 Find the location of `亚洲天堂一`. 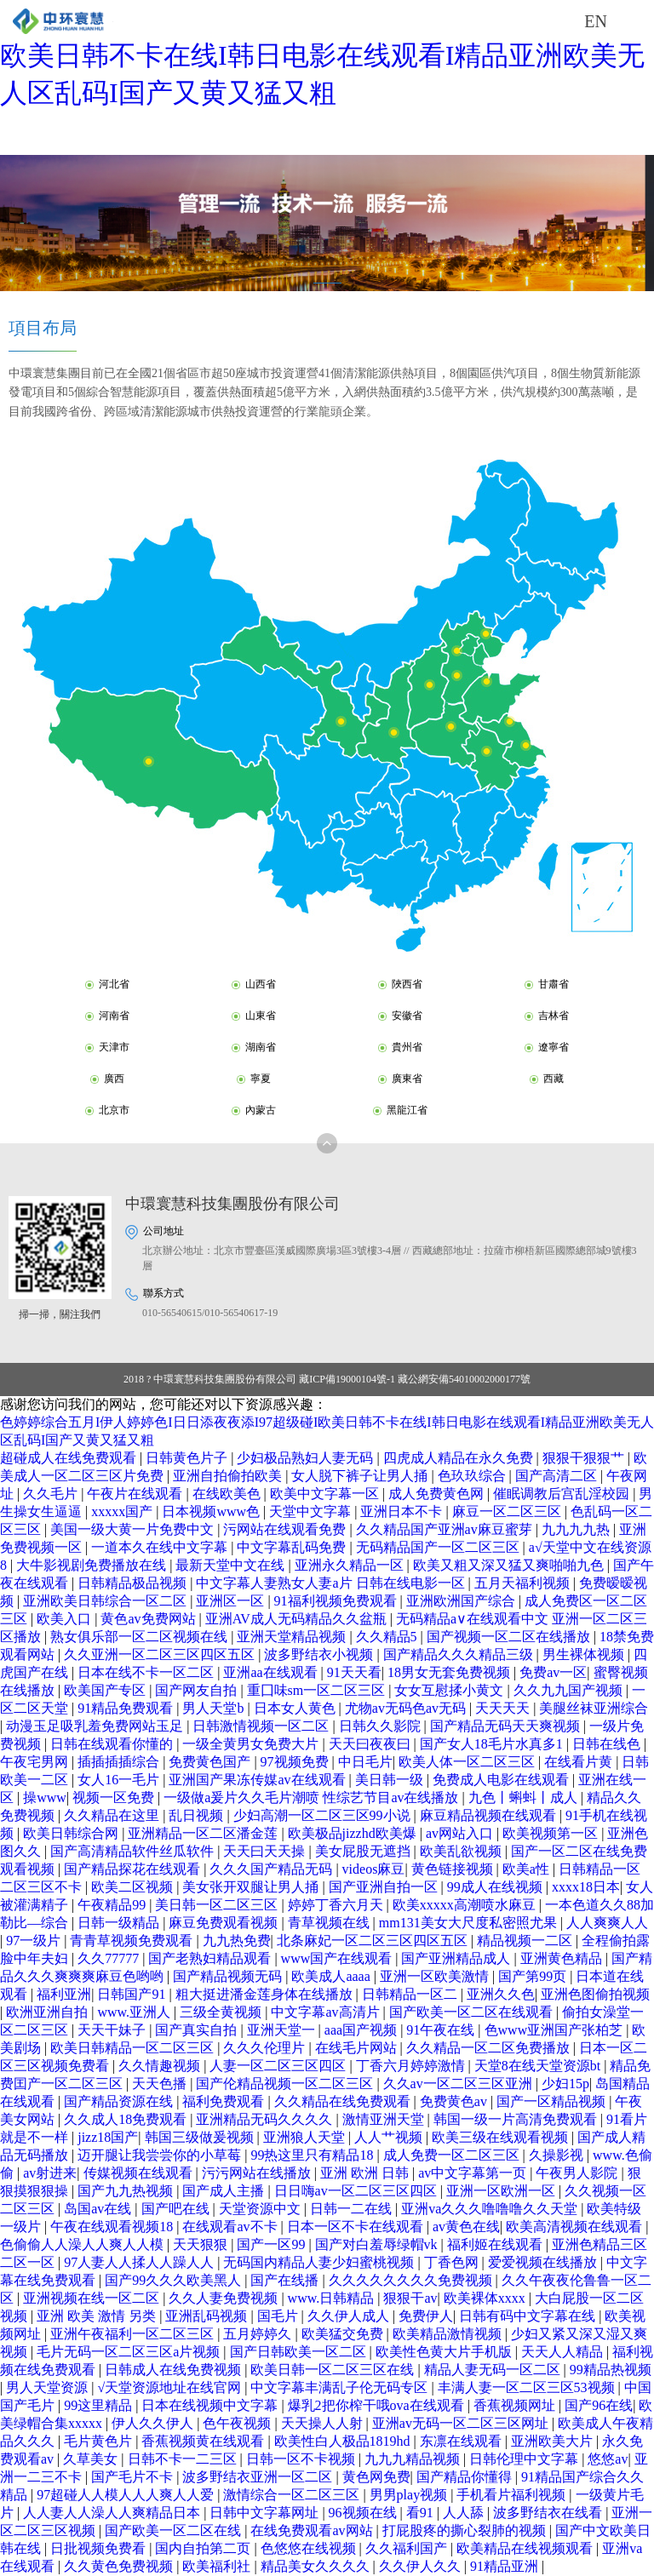

亚洲天堂一 is located at coordinates (282, 2030).